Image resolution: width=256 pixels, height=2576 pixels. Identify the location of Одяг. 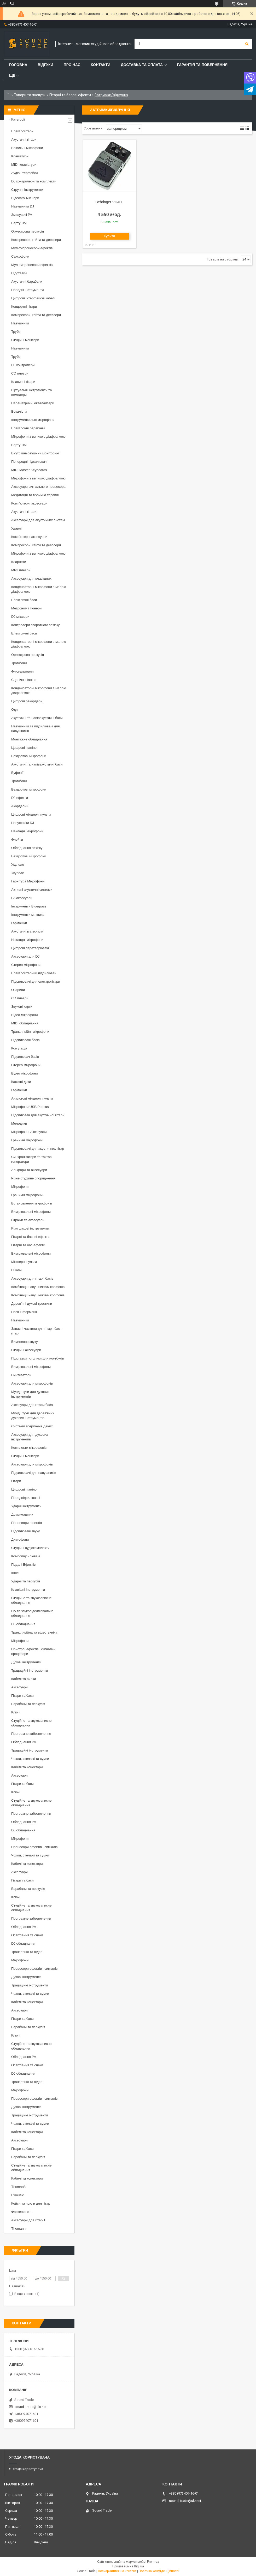
(15, 709).